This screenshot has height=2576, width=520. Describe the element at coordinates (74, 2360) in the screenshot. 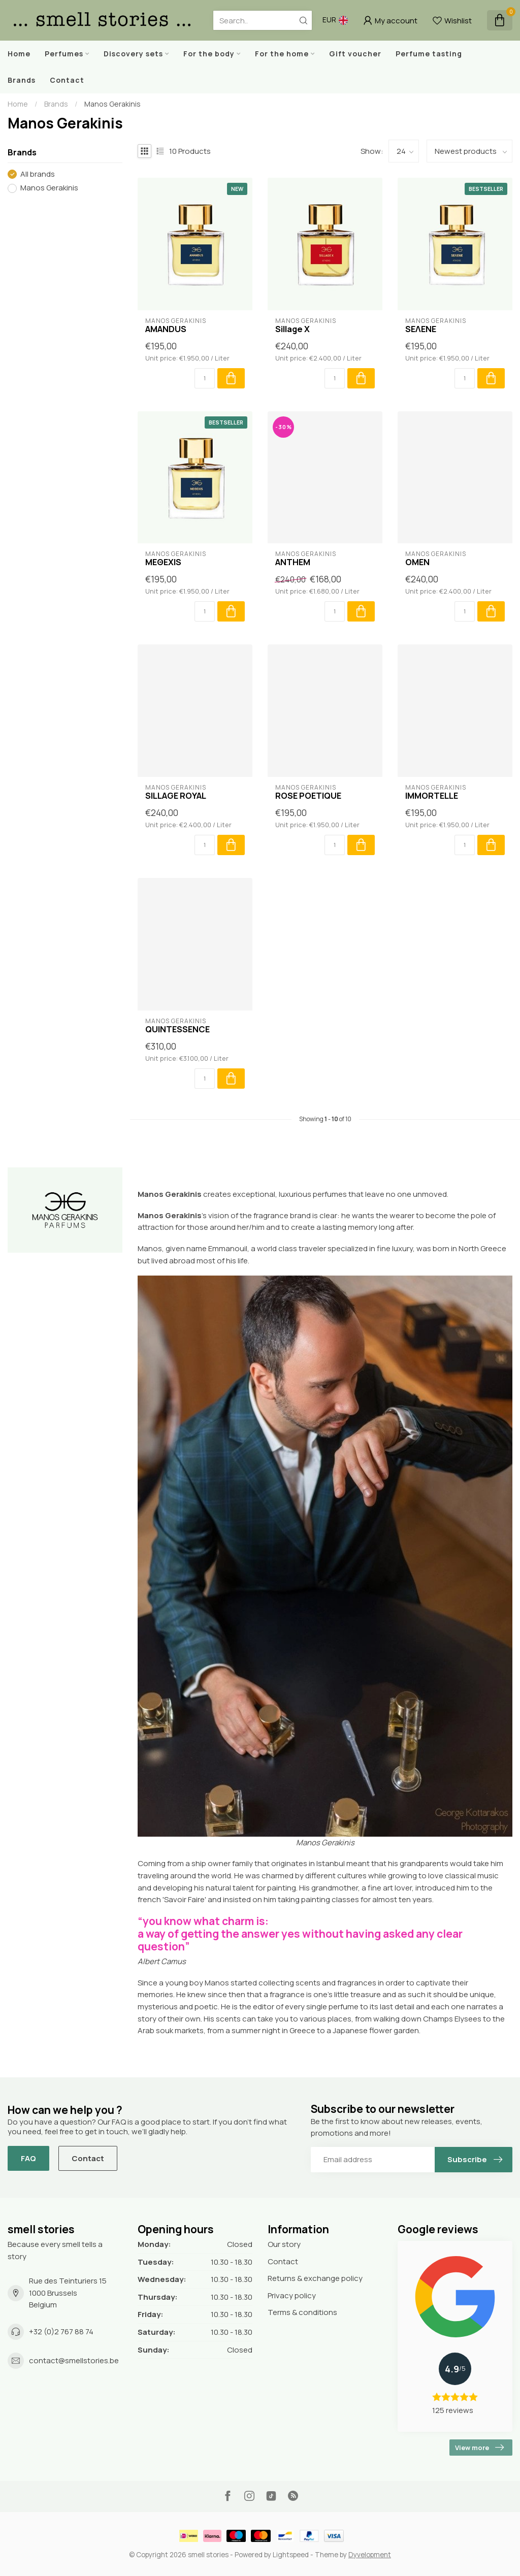

I see `contact@smellstories.be` at that location.